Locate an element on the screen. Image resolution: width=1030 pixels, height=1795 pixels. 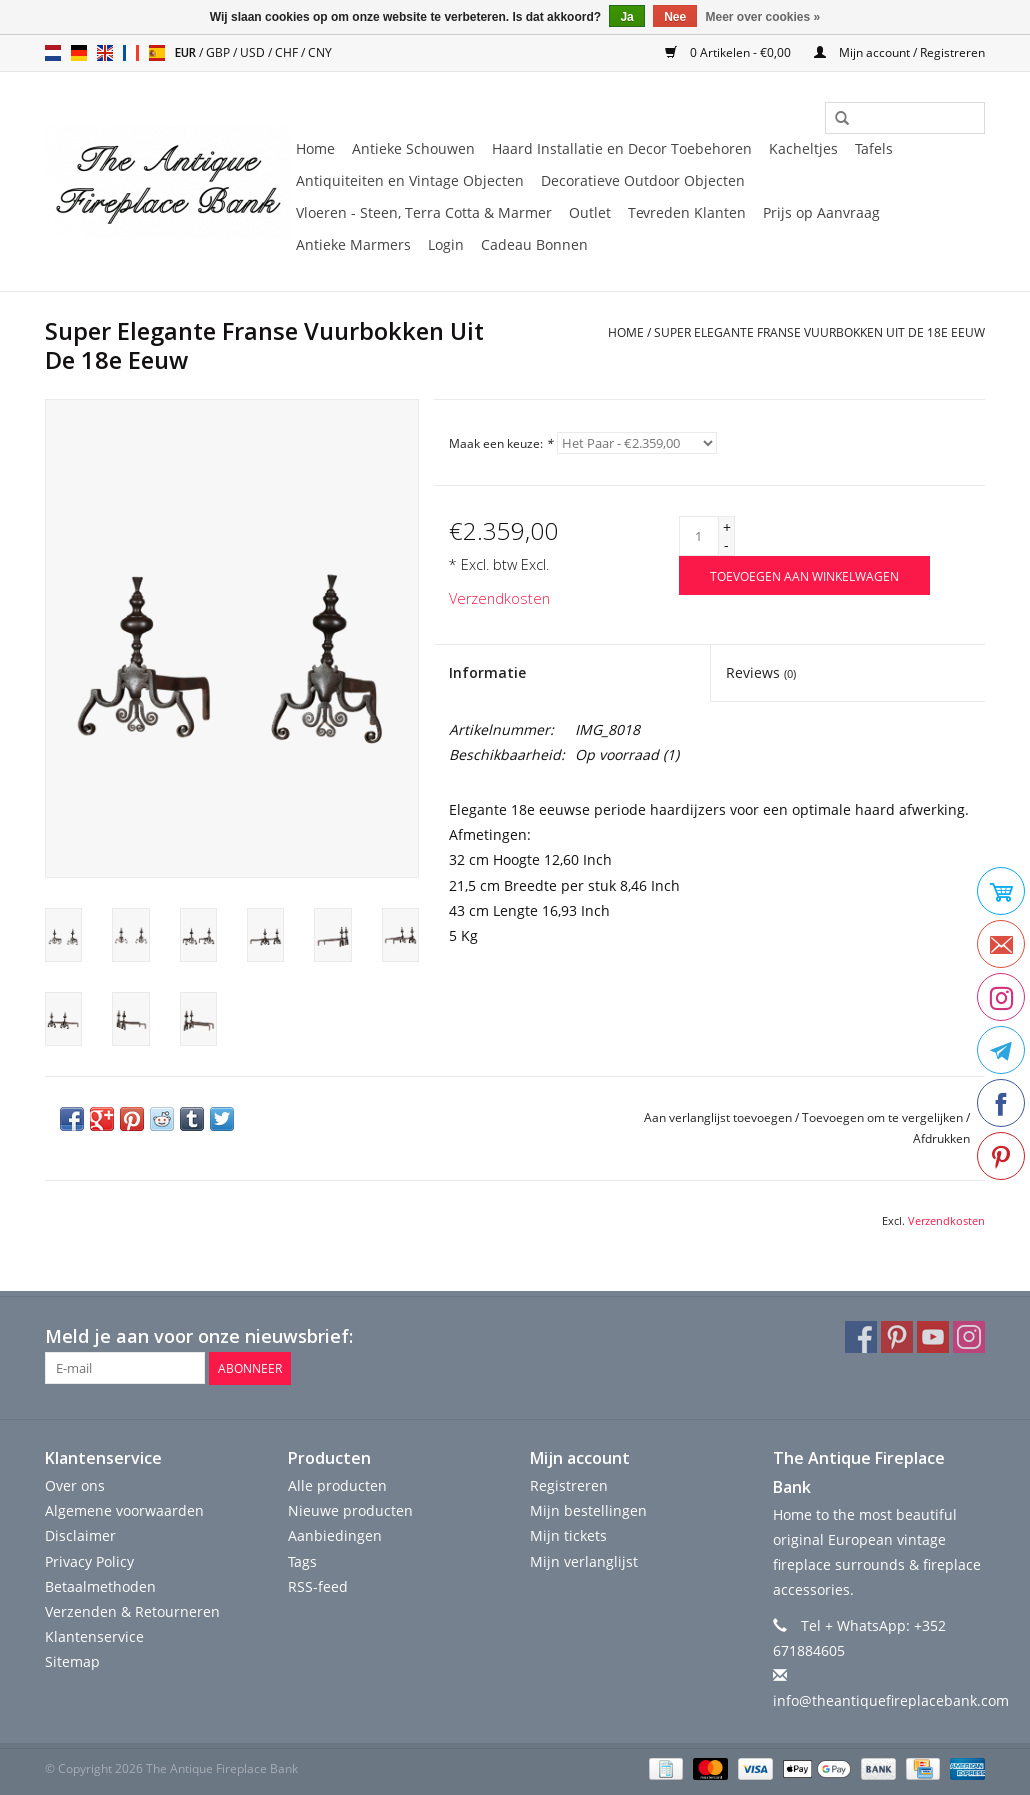
Privacy Policy is located at coordinates (89, 1561).